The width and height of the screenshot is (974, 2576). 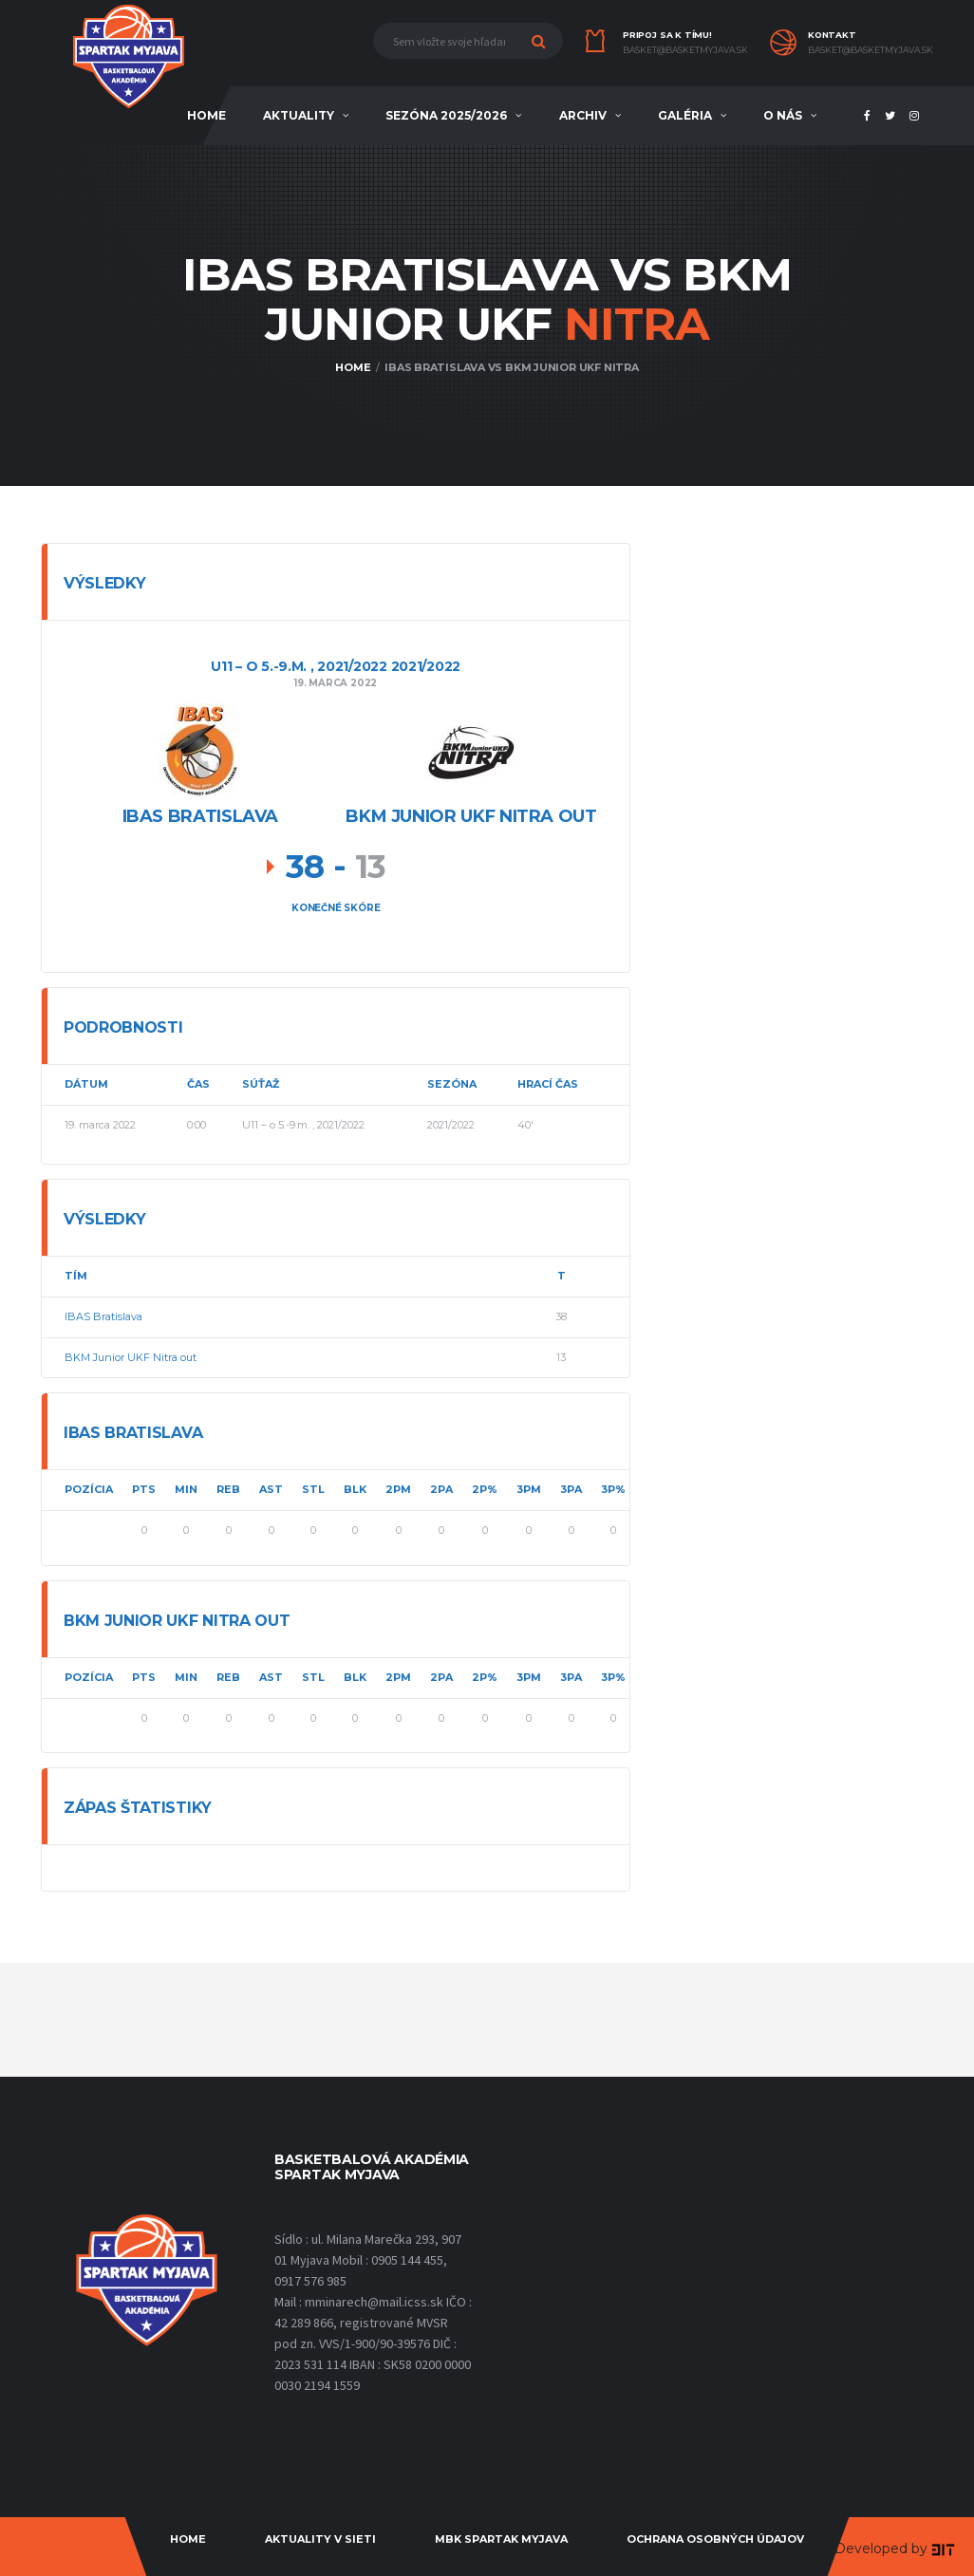 What do you see at coordinates (313, 1489) in the screenshot?
I see `STL` at bounding box center [313, 1489].